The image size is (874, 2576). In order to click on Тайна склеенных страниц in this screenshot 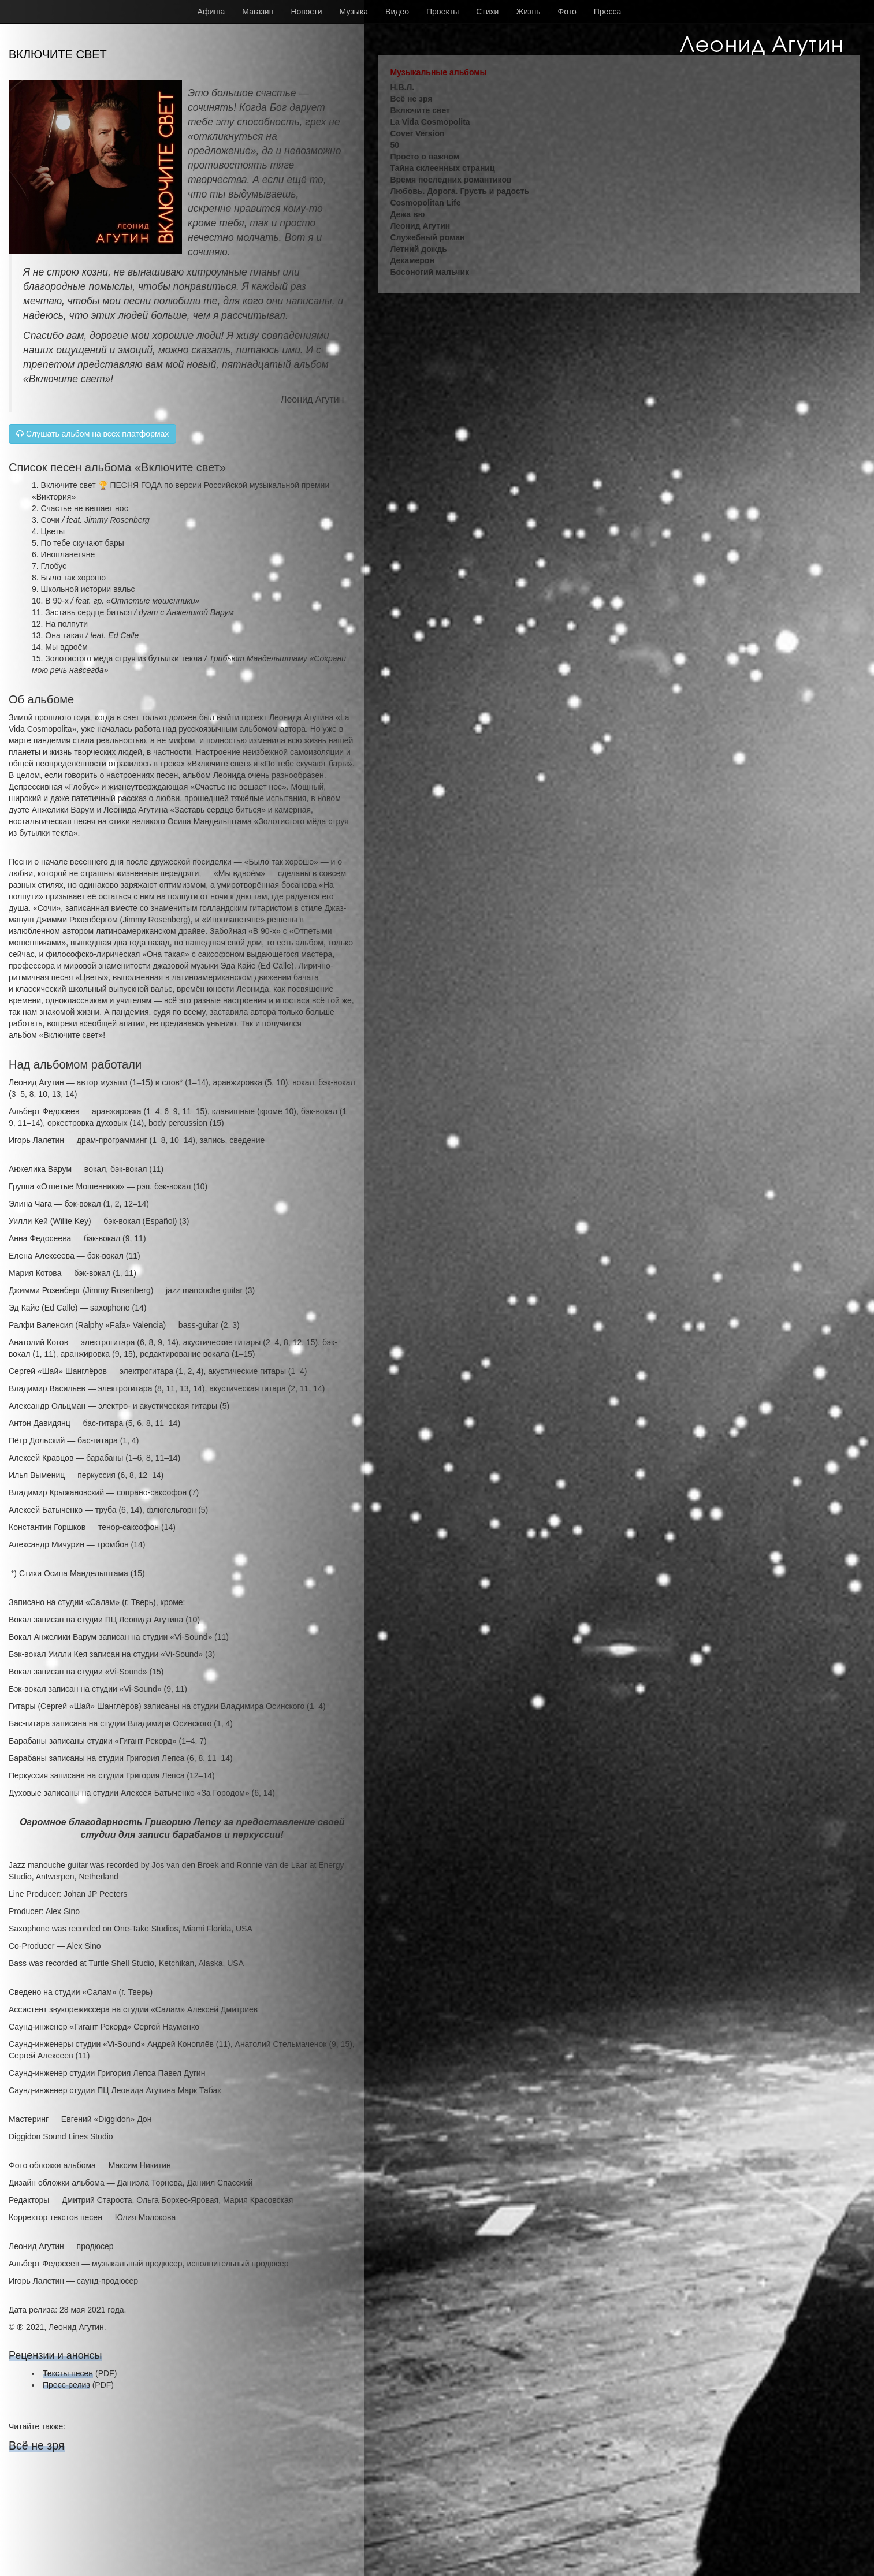, I will do `click(442, 168)`.